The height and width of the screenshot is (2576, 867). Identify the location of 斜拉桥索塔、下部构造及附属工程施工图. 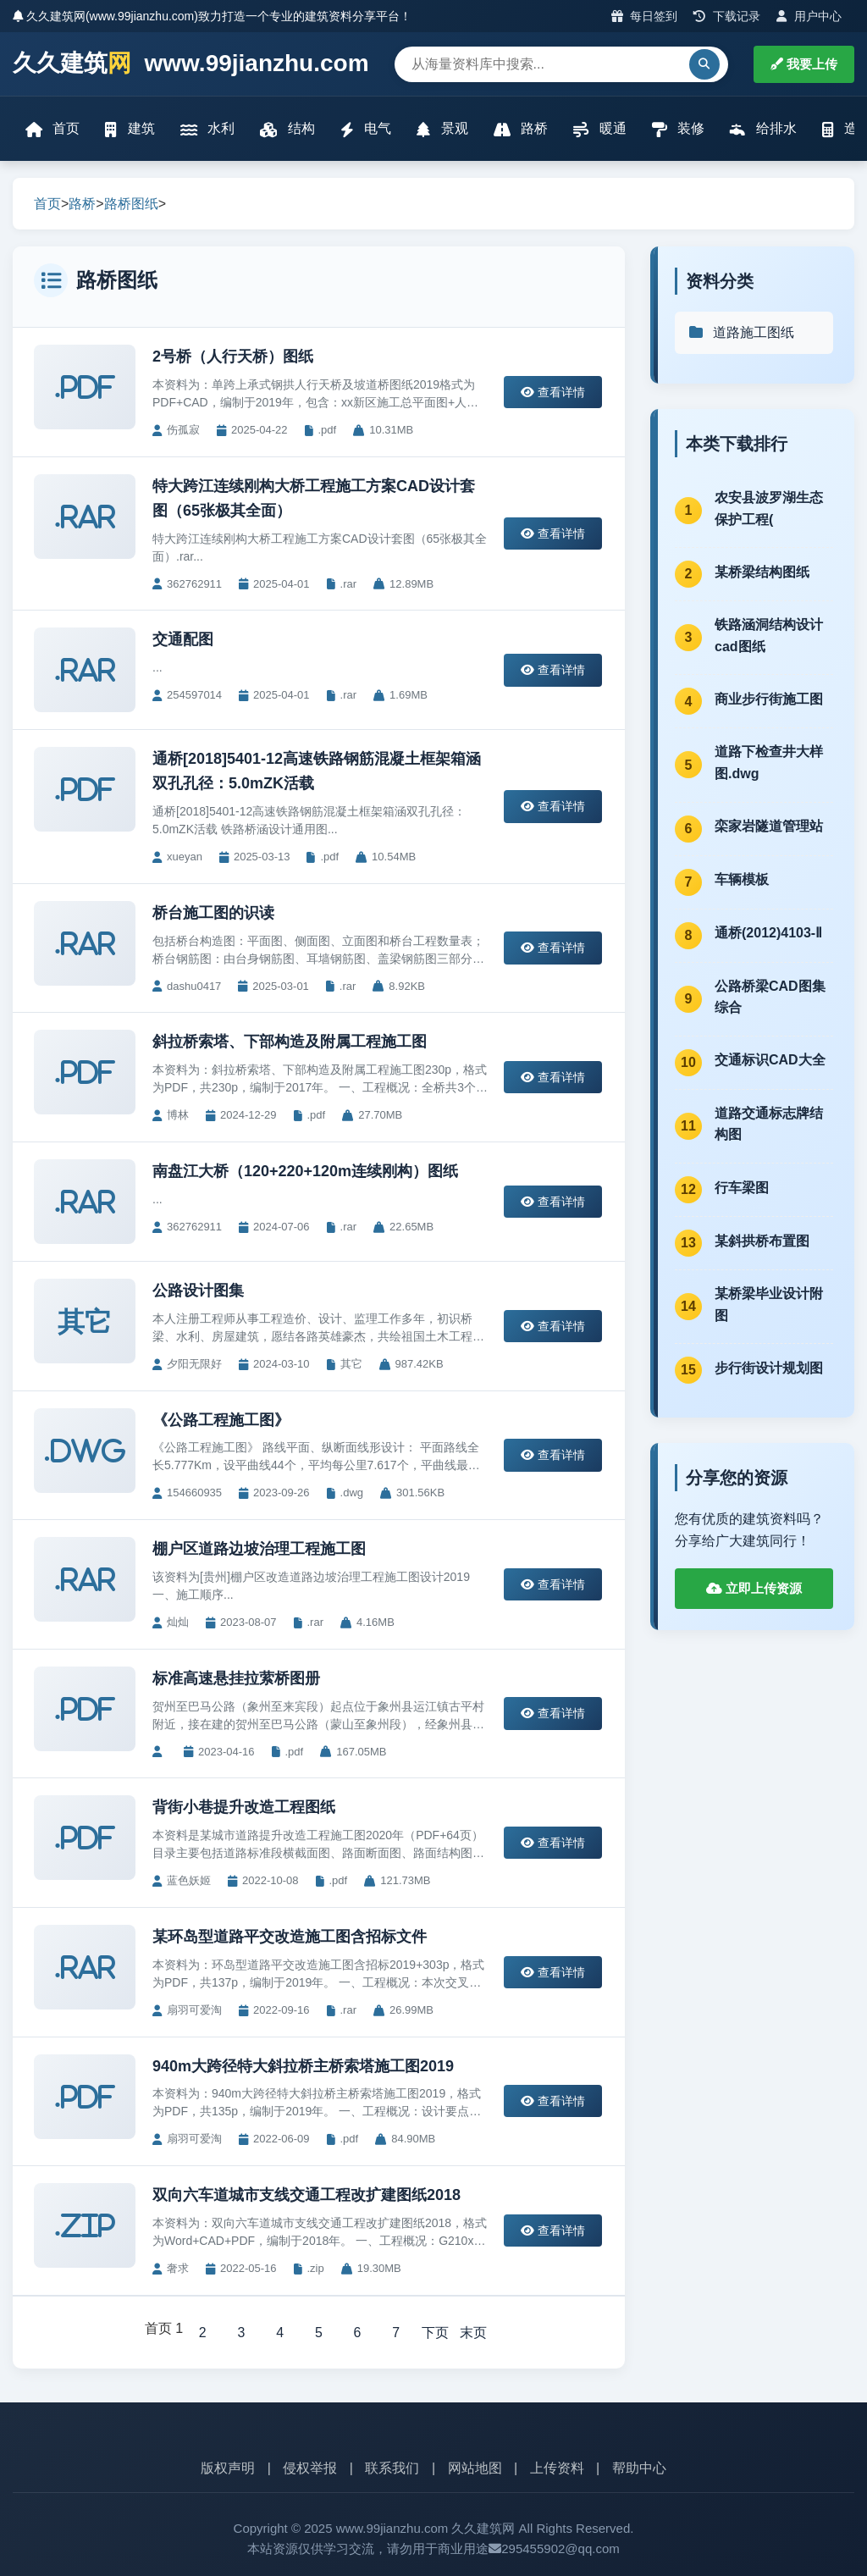
(289, 1041).